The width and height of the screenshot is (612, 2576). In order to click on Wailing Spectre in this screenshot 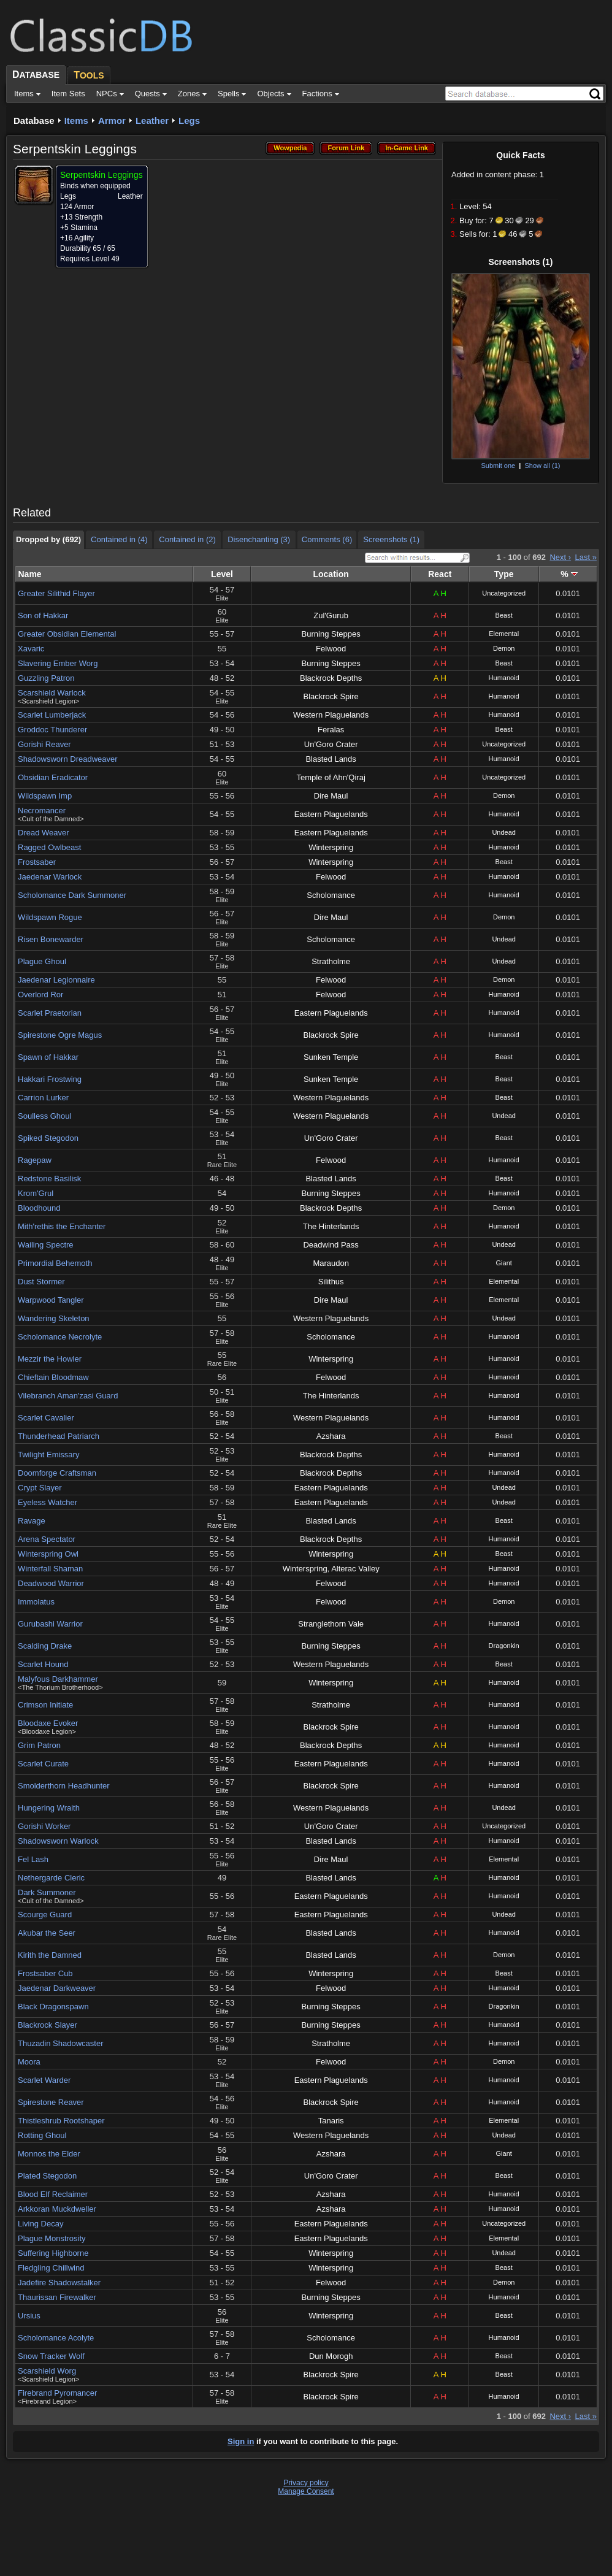, I will do `click(46, 1244)`.